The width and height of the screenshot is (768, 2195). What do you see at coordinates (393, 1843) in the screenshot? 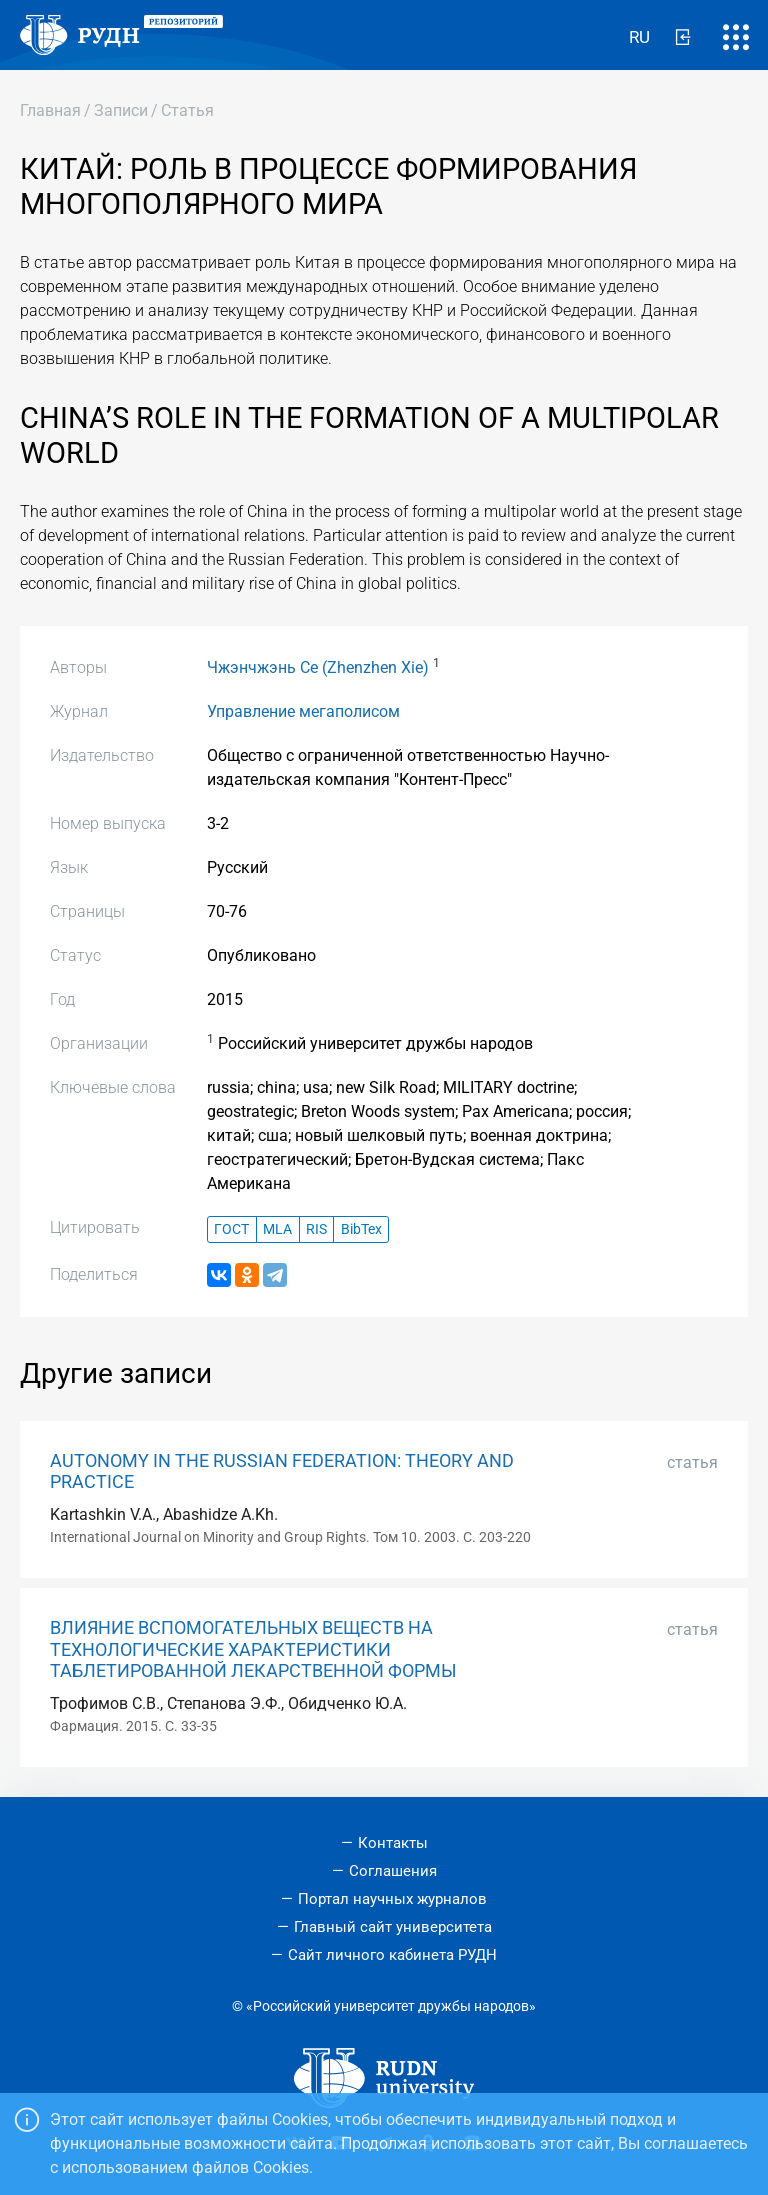
I see `Контакты` at bounding box center [393, 1843].